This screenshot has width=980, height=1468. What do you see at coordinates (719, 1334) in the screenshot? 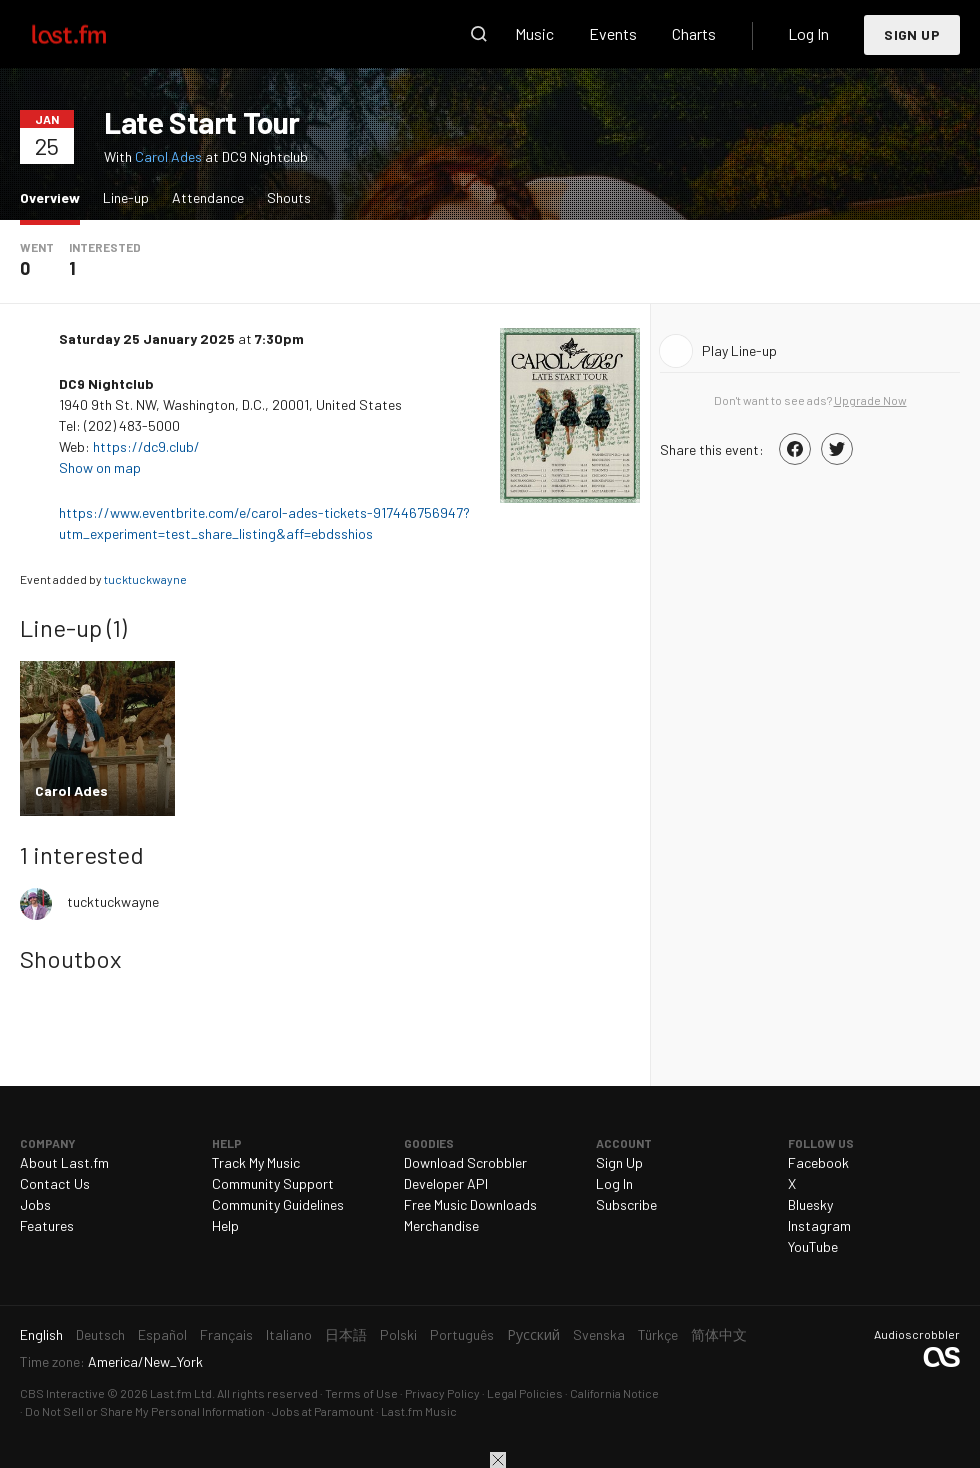
I see `简体中文` at bounding box center [719, 1334].